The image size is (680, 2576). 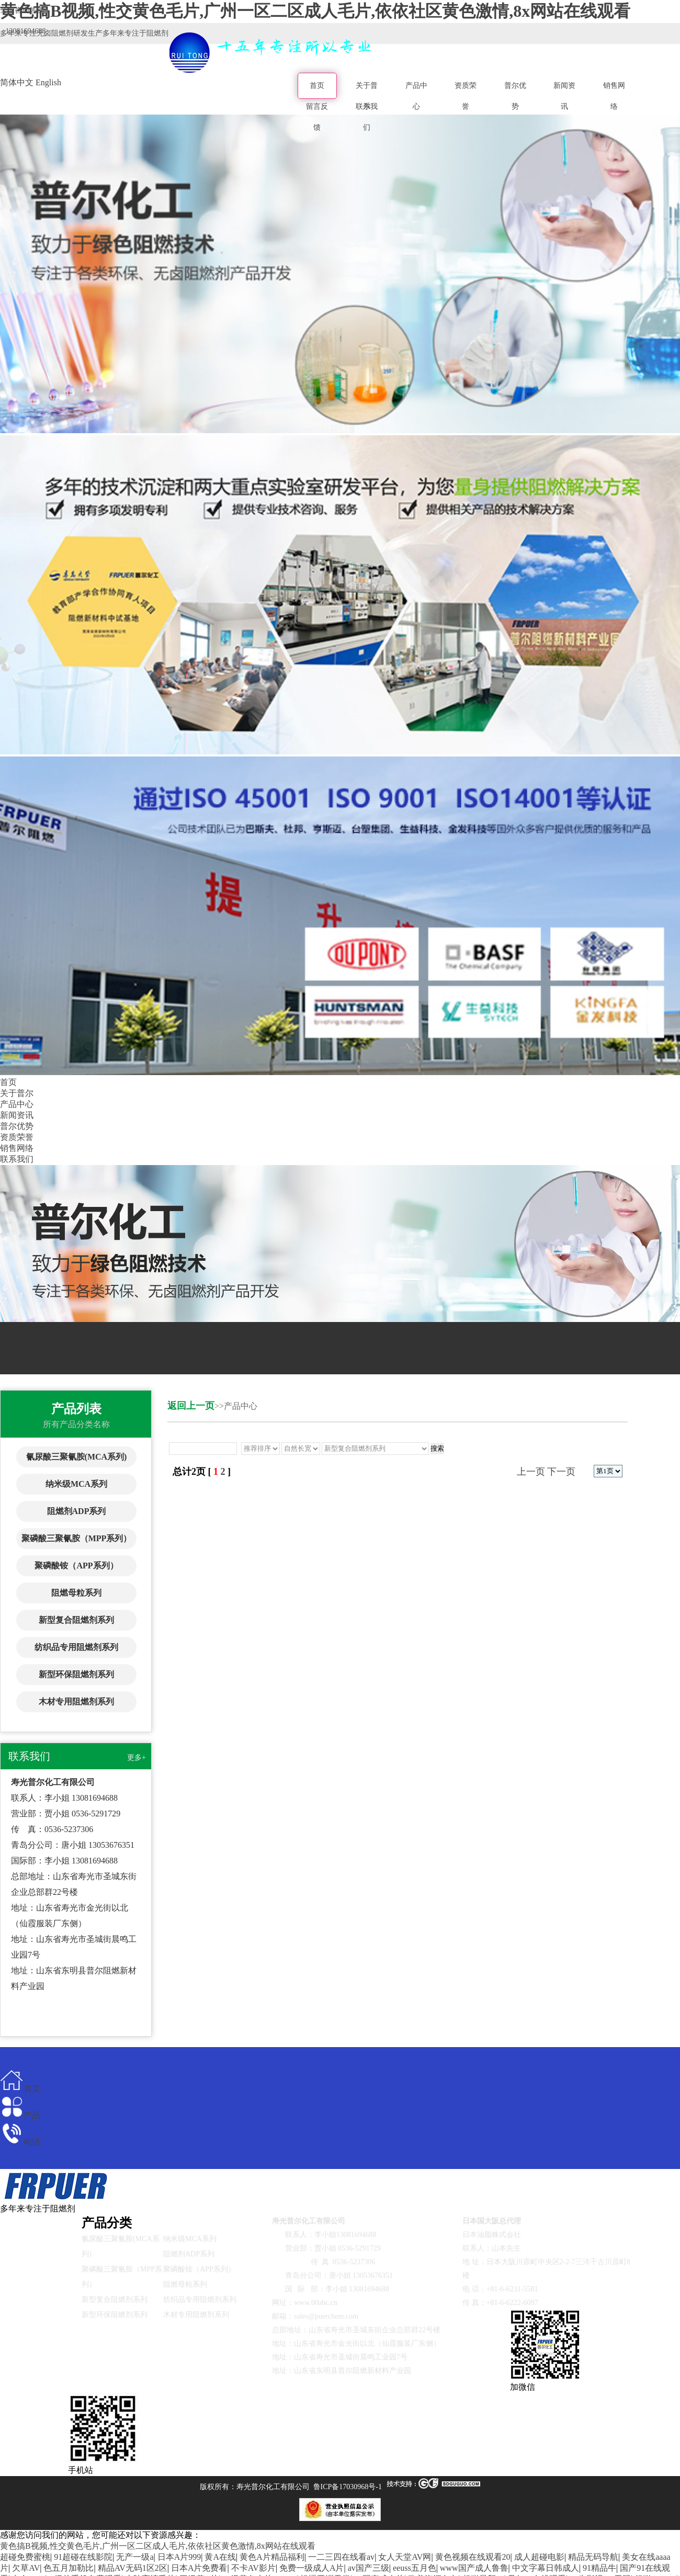 I want to click on 产品中心, so click(x=416, y=96).